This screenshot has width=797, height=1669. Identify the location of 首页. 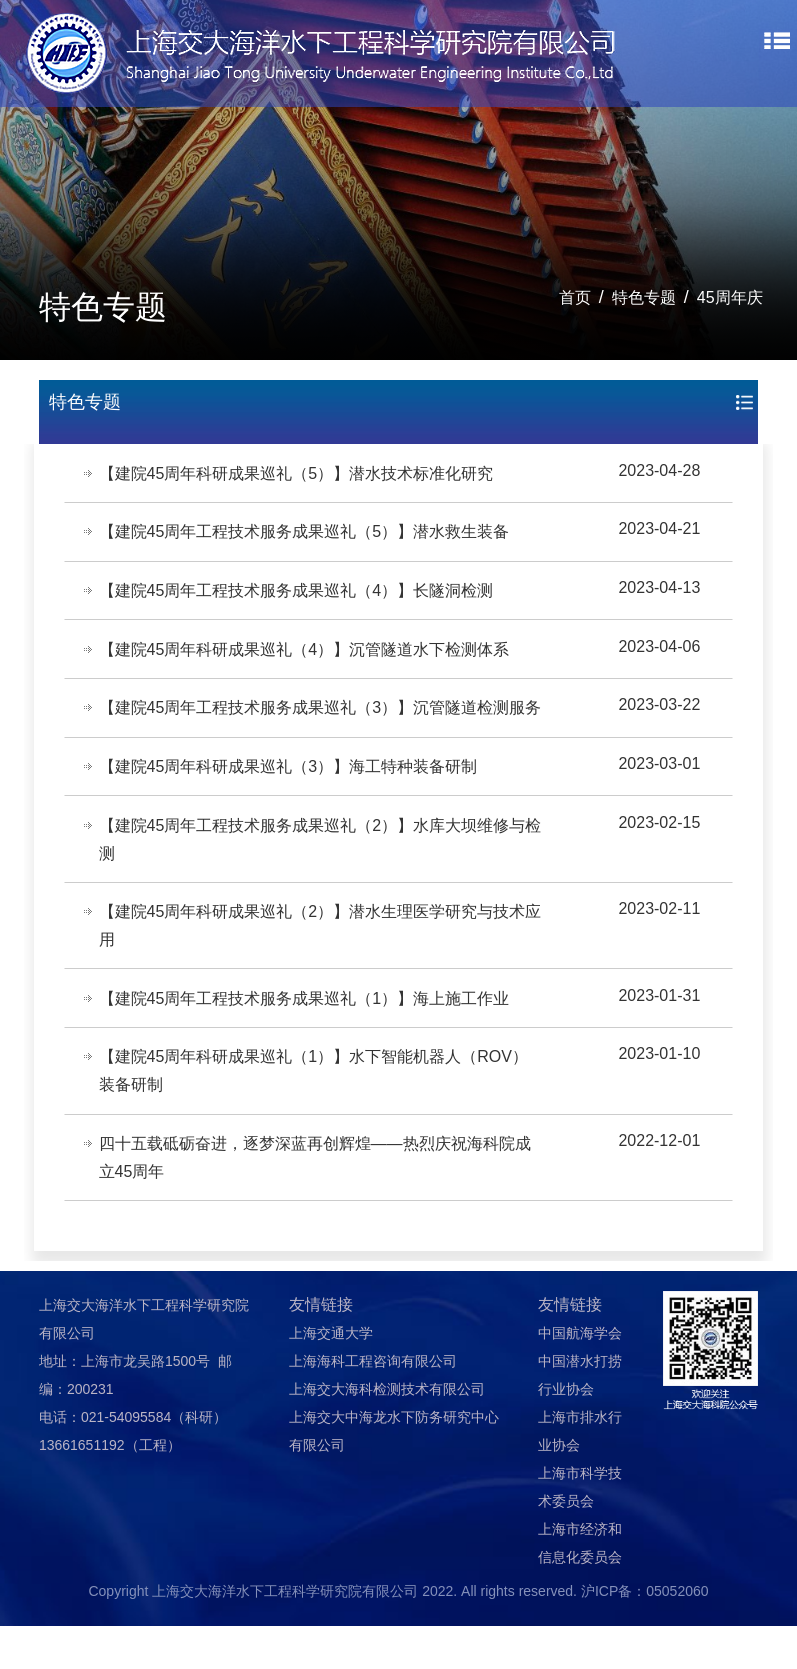
(575, 297).